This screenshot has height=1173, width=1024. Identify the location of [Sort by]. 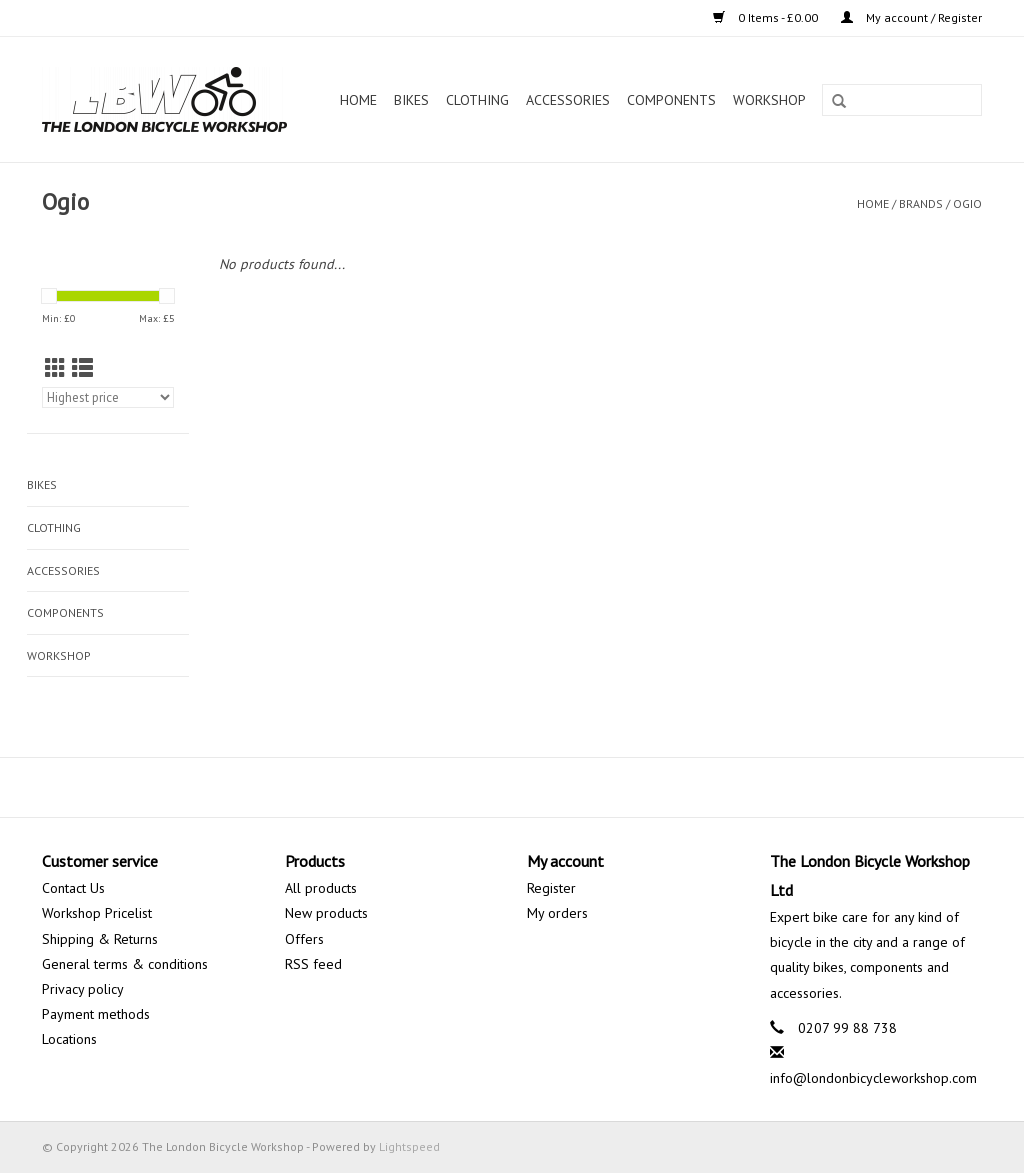
(108, 397).